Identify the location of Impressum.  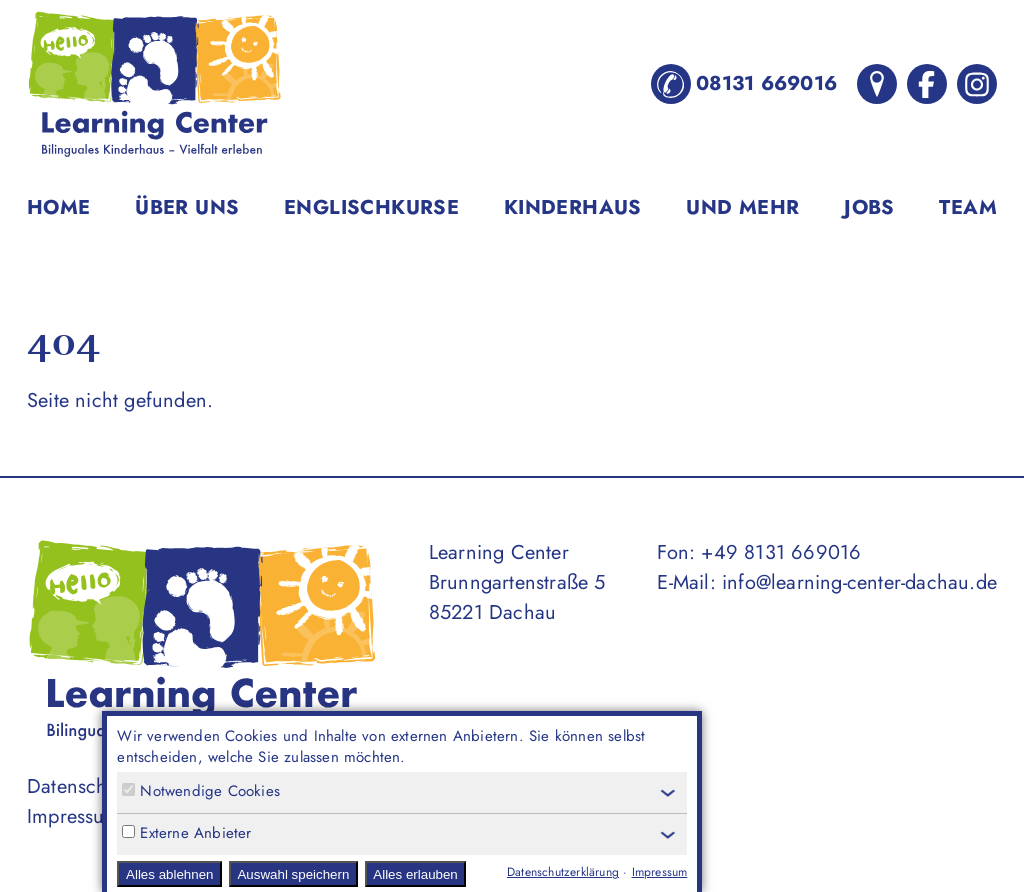
(74, 816).